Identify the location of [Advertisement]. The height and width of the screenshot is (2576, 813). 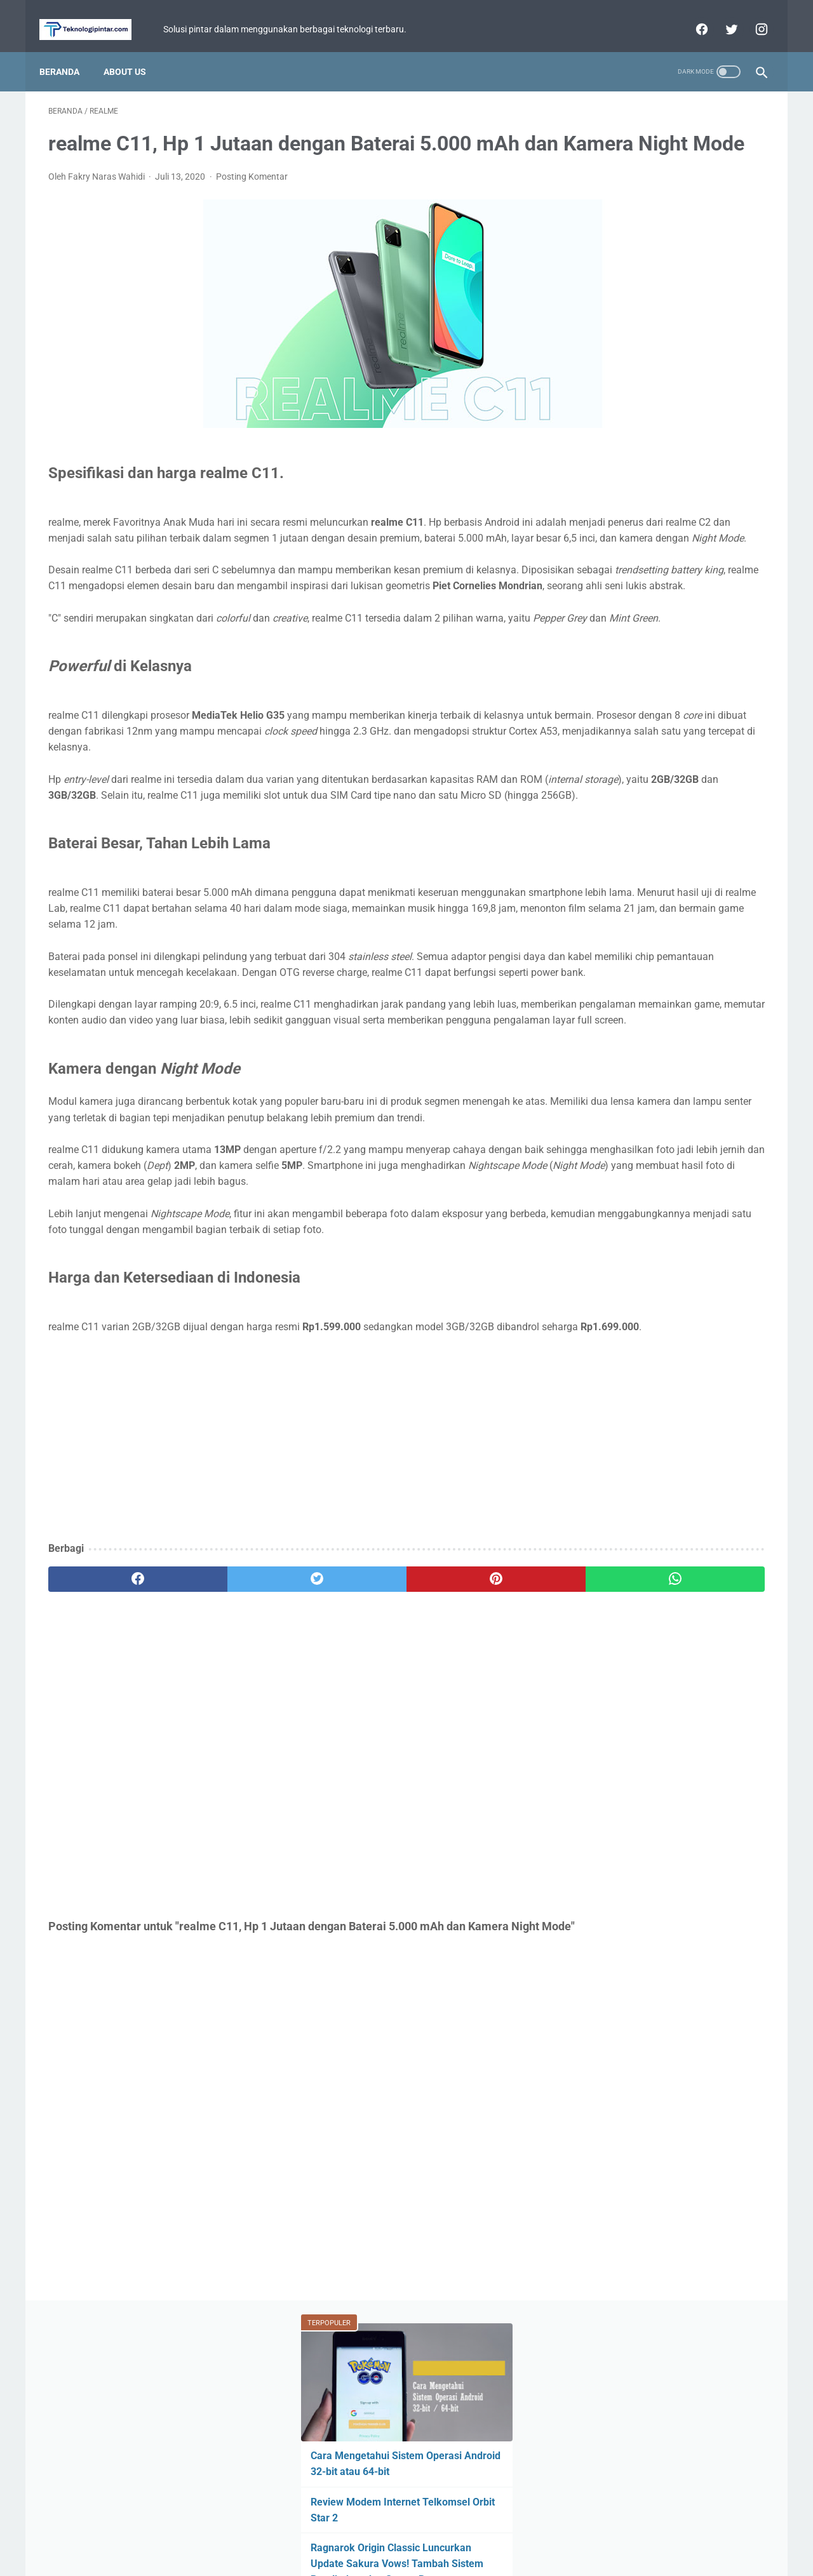
(288, 1650).